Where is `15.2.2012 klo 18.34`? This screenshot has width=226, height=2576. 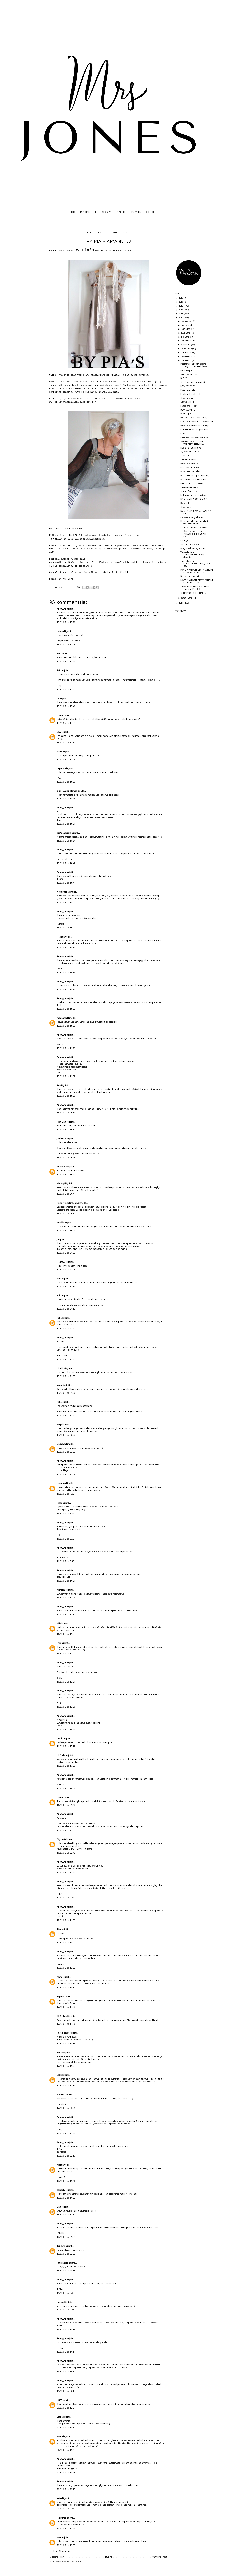 15.2.2012 klo 18.34 is located at coordinates (66, 840).